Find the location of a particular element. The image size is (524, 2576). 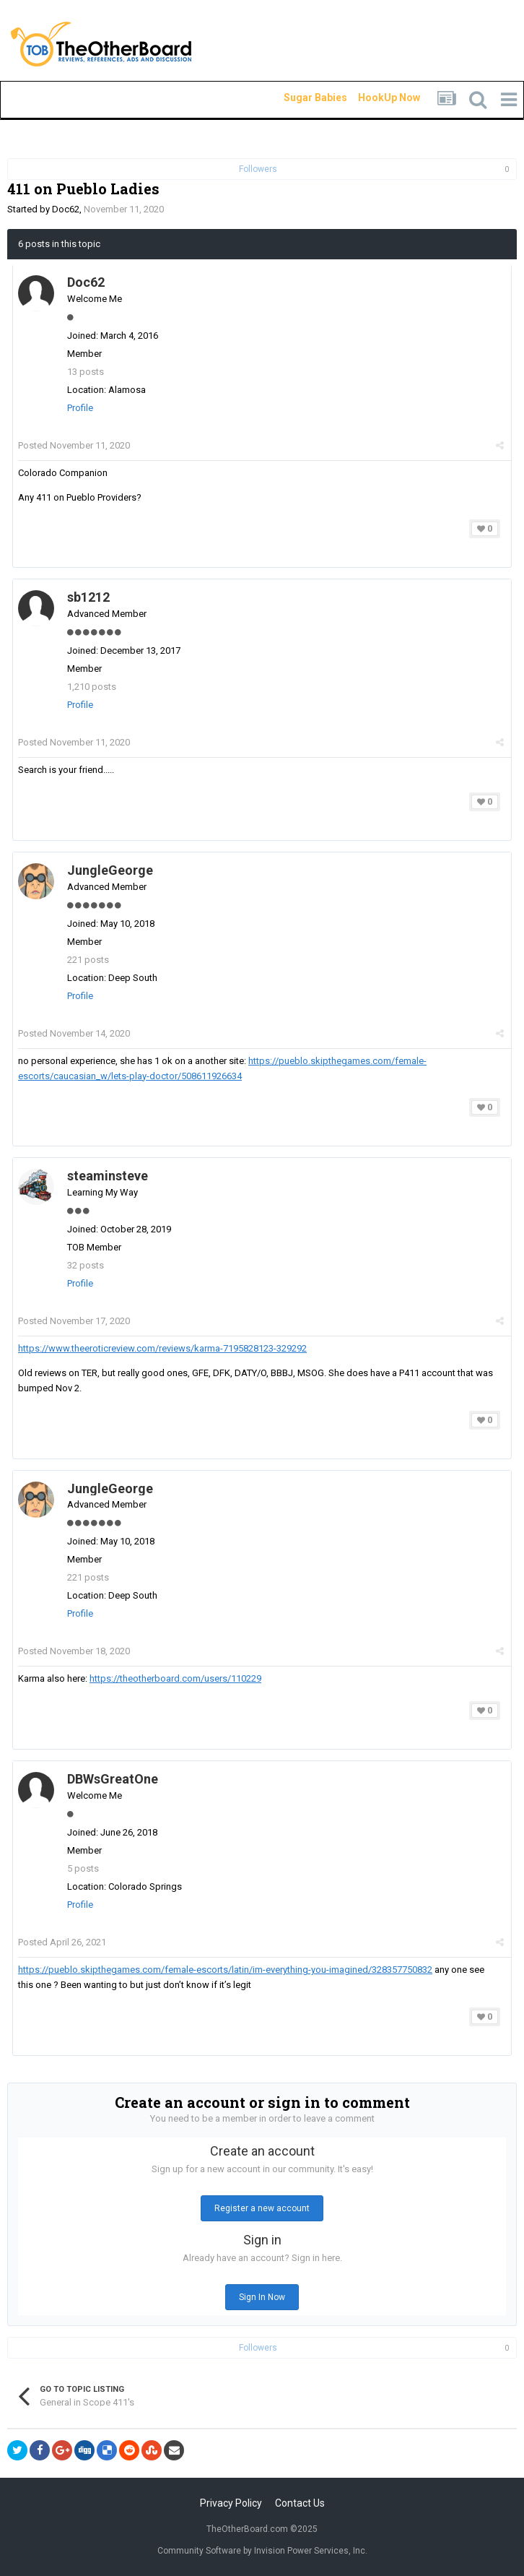

https://theotherboard.com/users/110229 is located at coordinates (175, 1678).